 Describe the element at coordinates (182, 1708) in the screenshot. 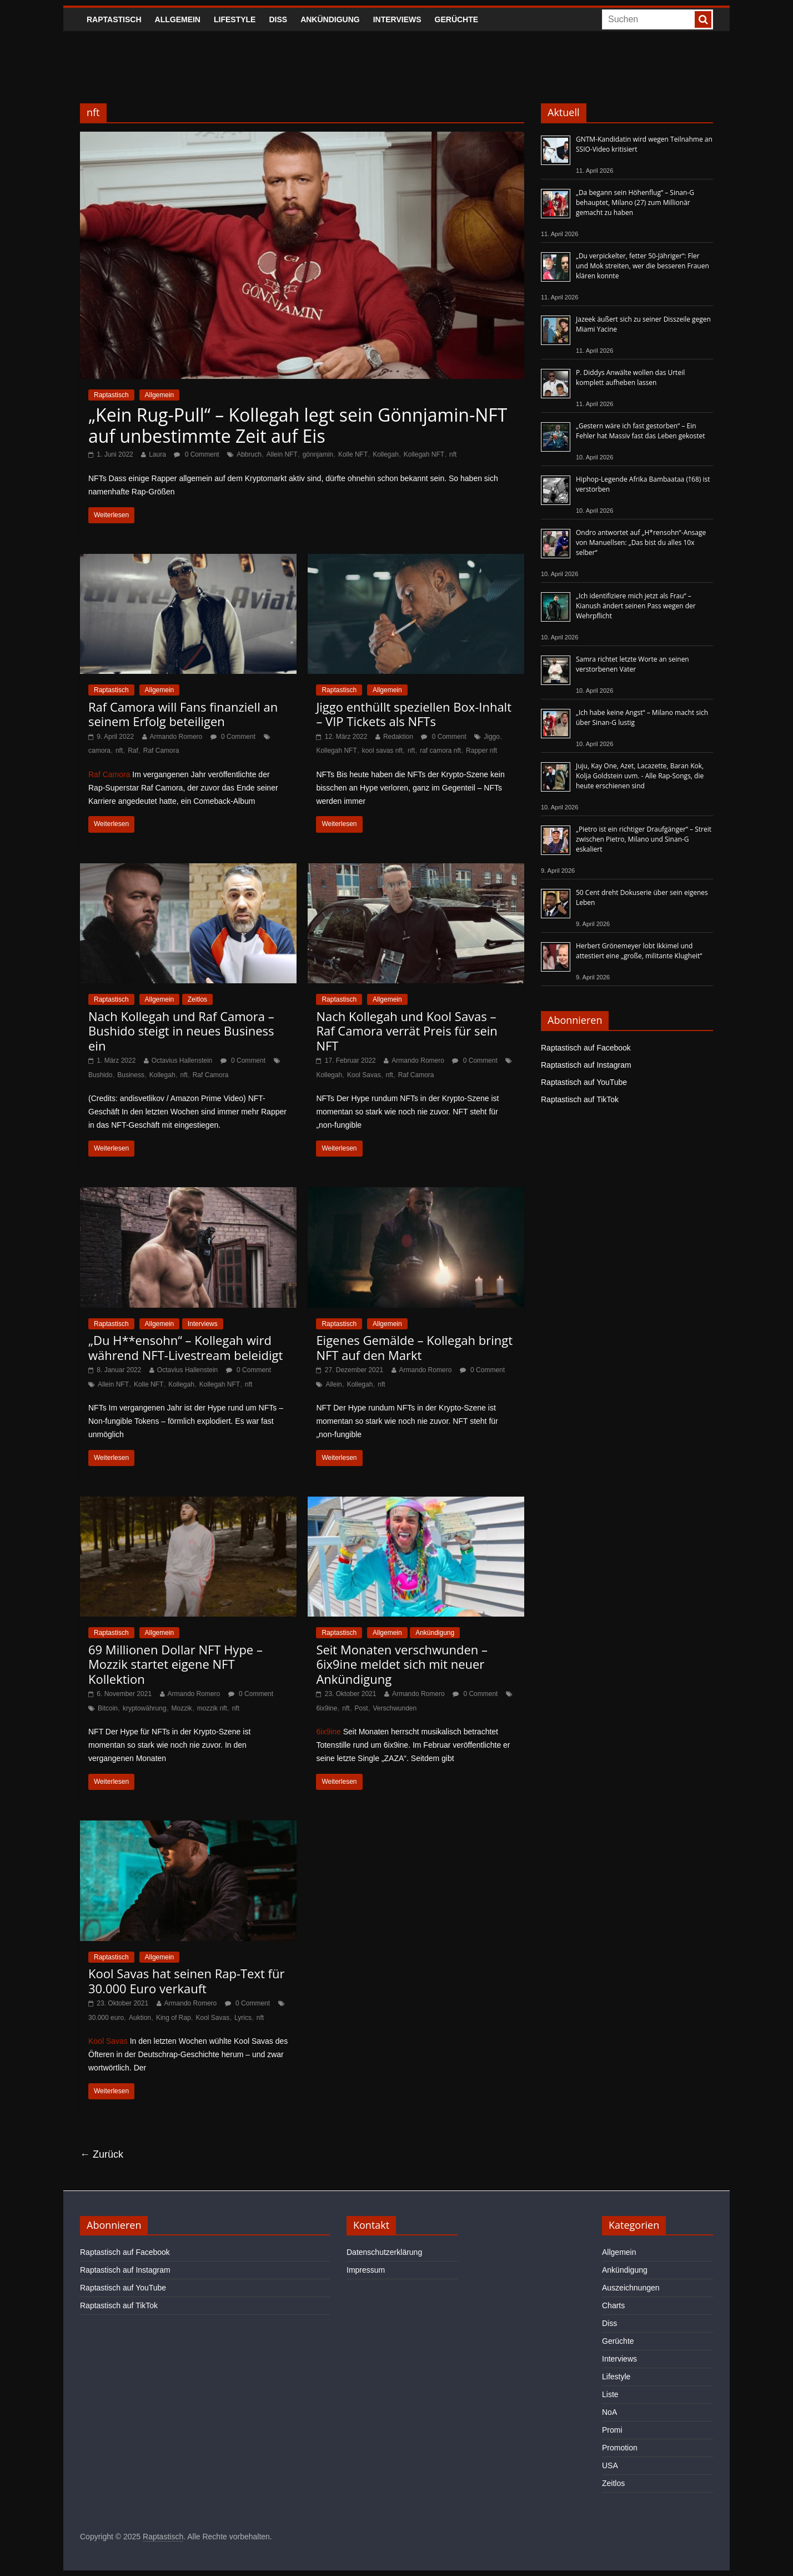

I see `Mozzik` at that location.